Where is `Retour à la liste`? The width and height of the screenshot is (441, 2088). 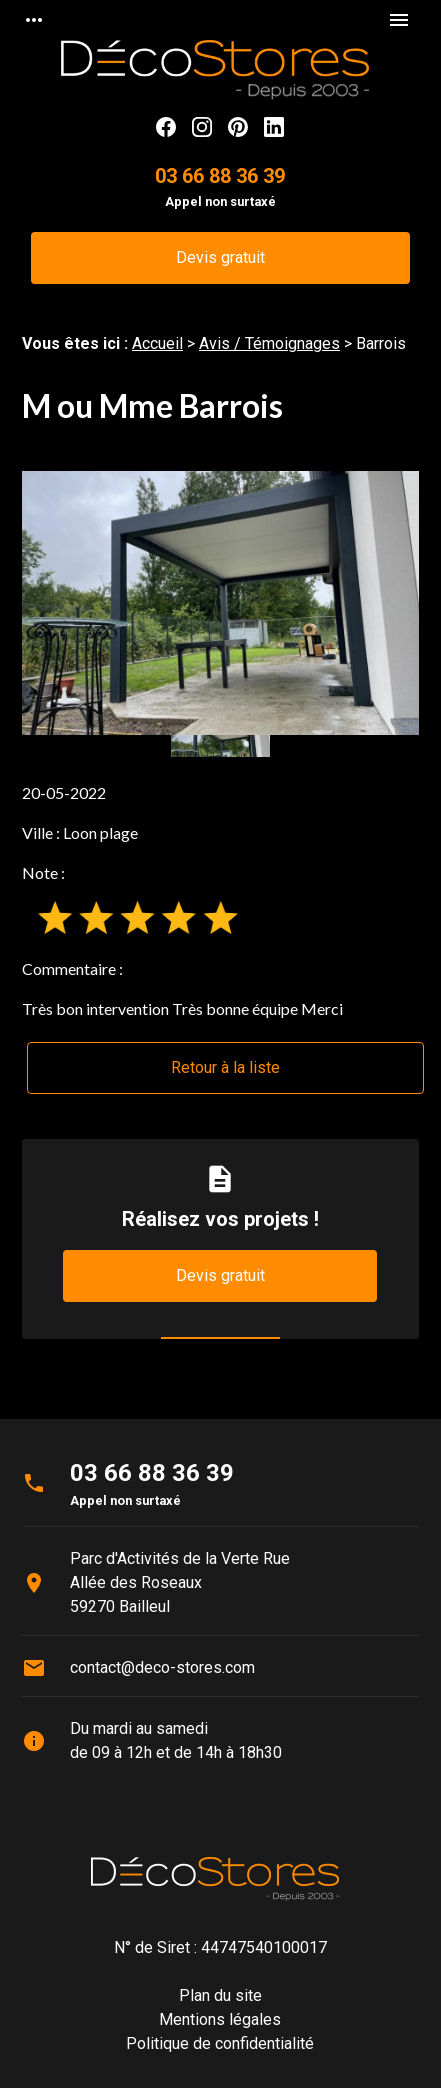 Retour à la liste is located at coordinates (225, 1067).